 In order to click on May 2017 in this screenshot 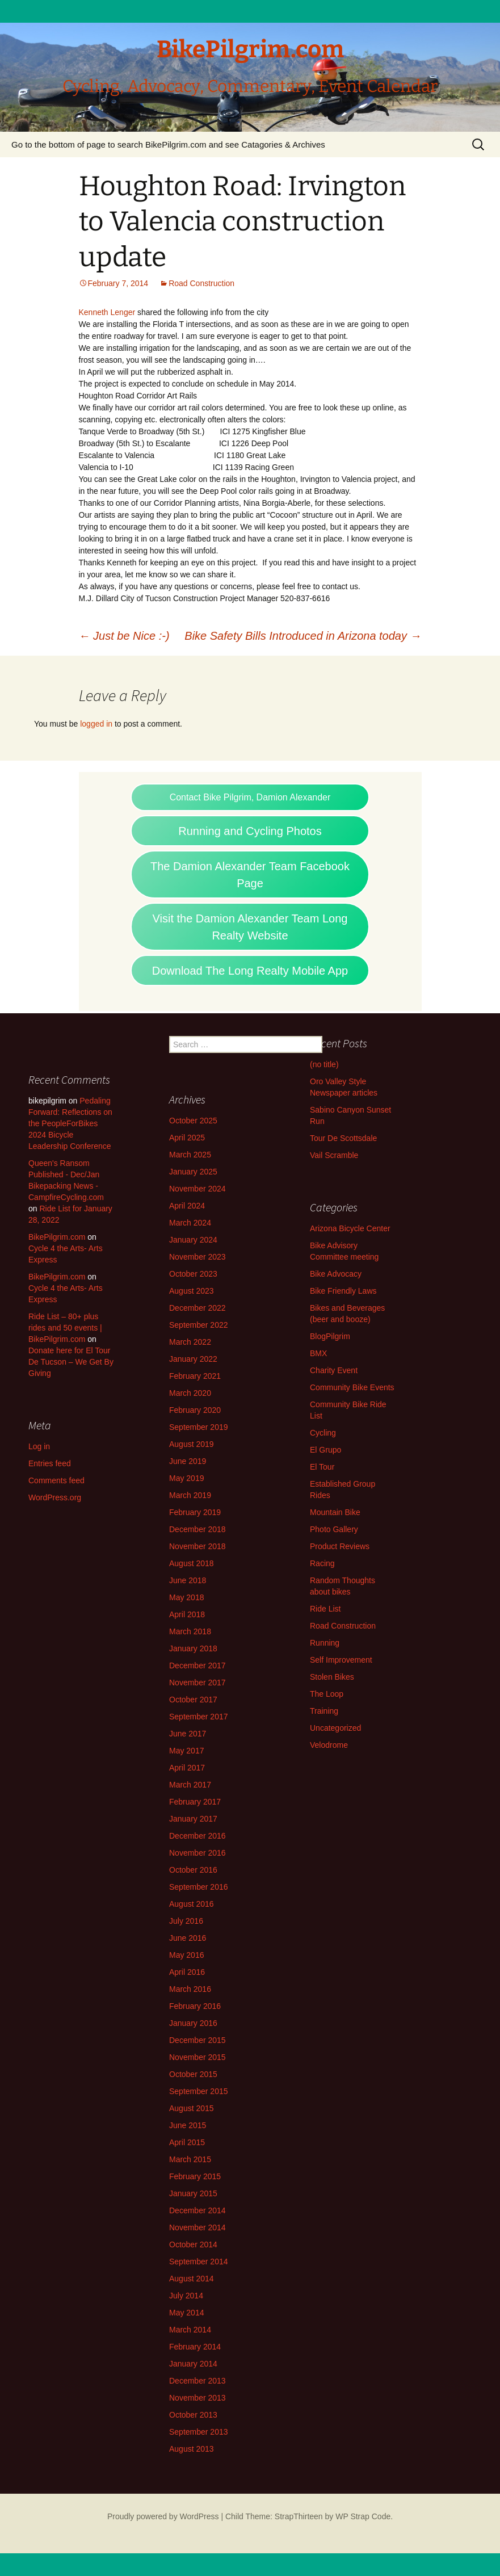, I will do `click(186, 1750)`.